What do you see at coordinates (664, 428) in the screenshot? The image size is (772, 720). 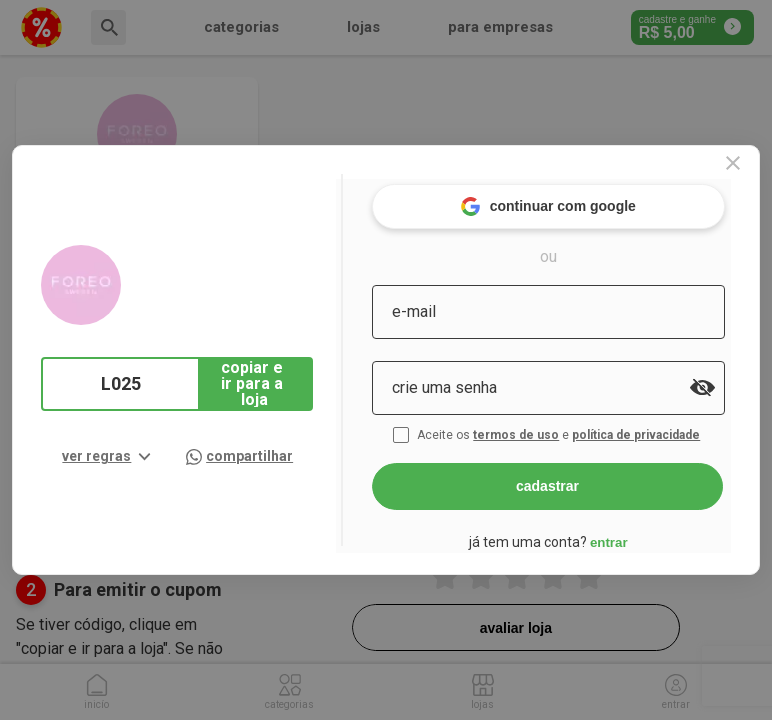 I see `política de privacidade` at bounding box center [664, 428].